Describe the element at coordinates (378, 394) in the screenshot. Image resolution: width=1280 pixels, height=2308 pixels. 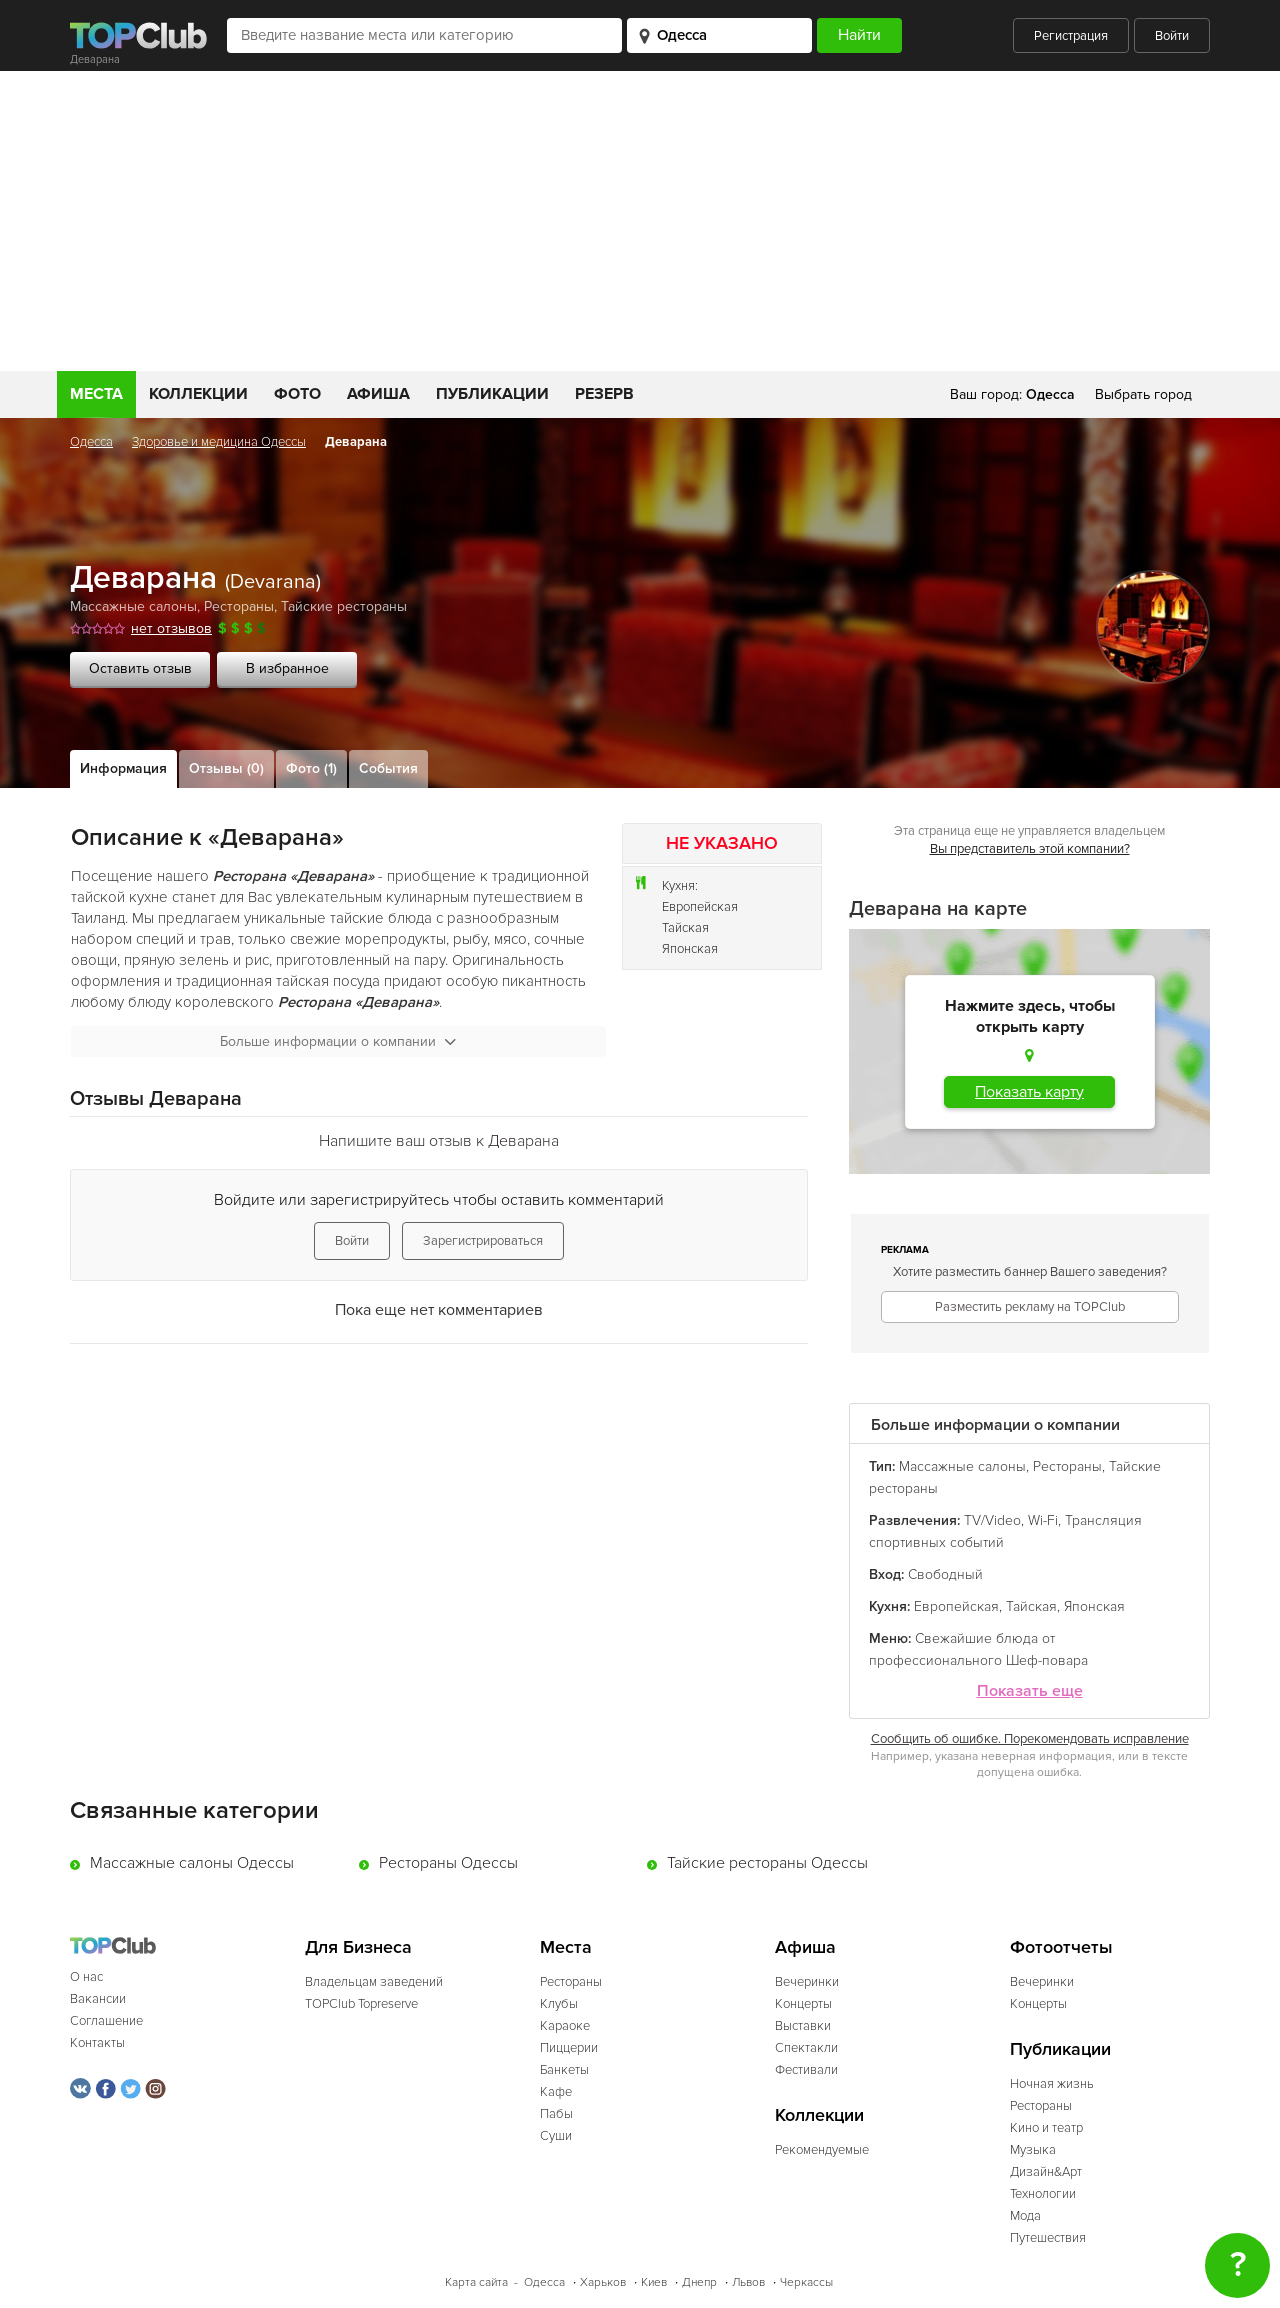
I see `Афиша` at that location.